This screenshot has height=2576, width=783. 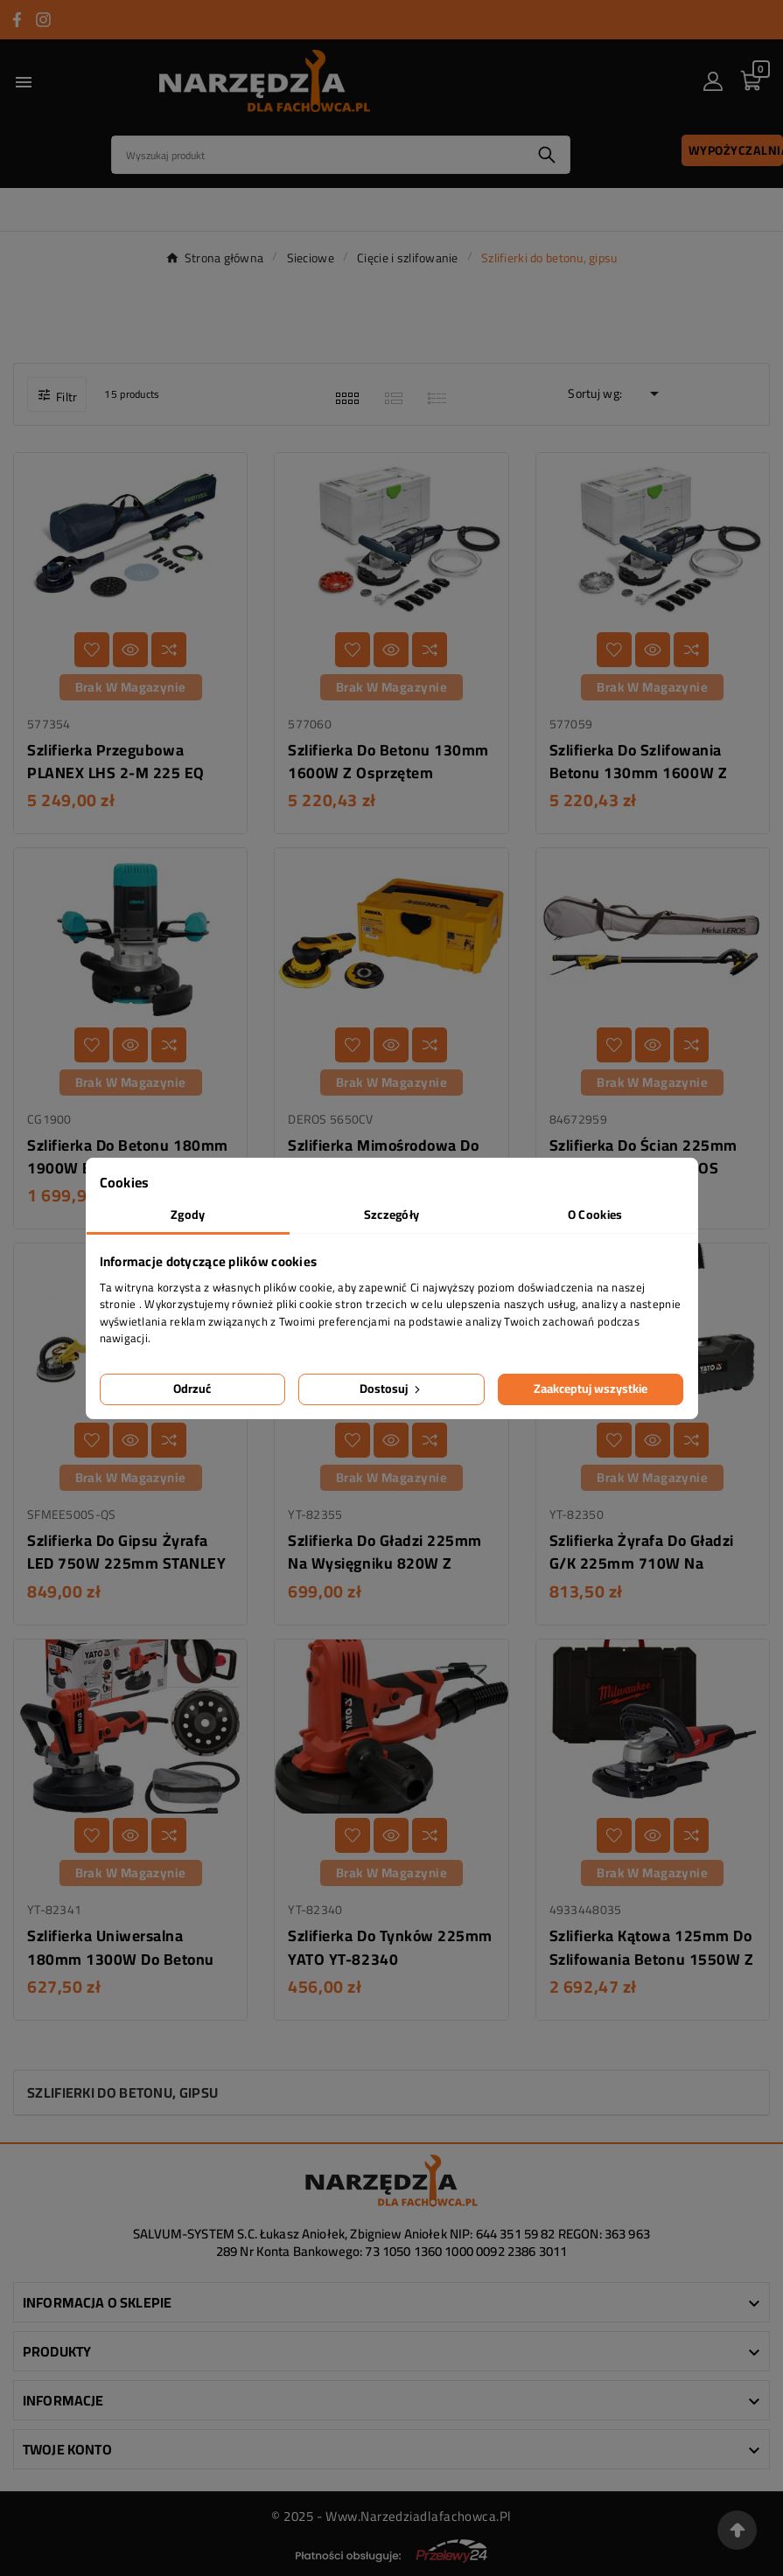 What do you see at coordinates (43, 19) in the screenshot?
I see `[Przejdź do INSTAGRAM]` at bounding box center [43, 19].